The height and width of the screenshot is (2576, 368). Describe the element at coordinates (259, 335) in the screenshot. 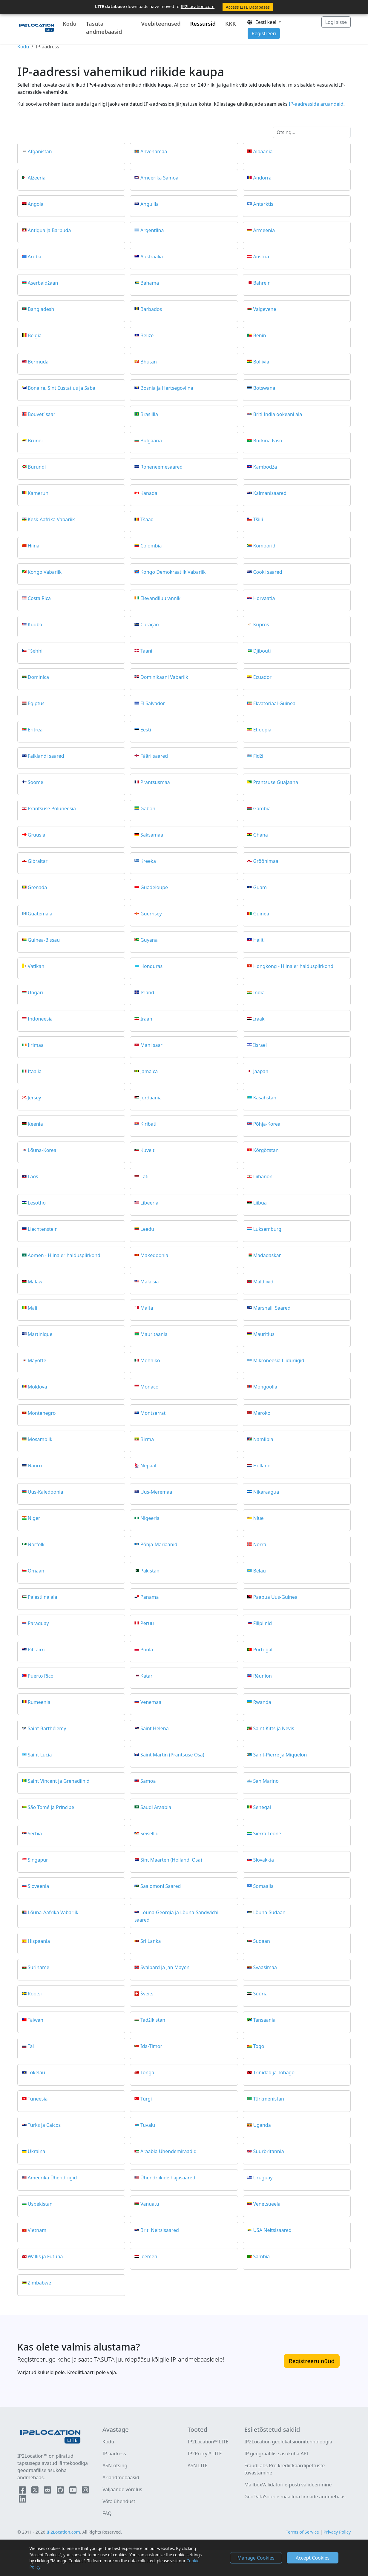

I see `Benin` at that location.